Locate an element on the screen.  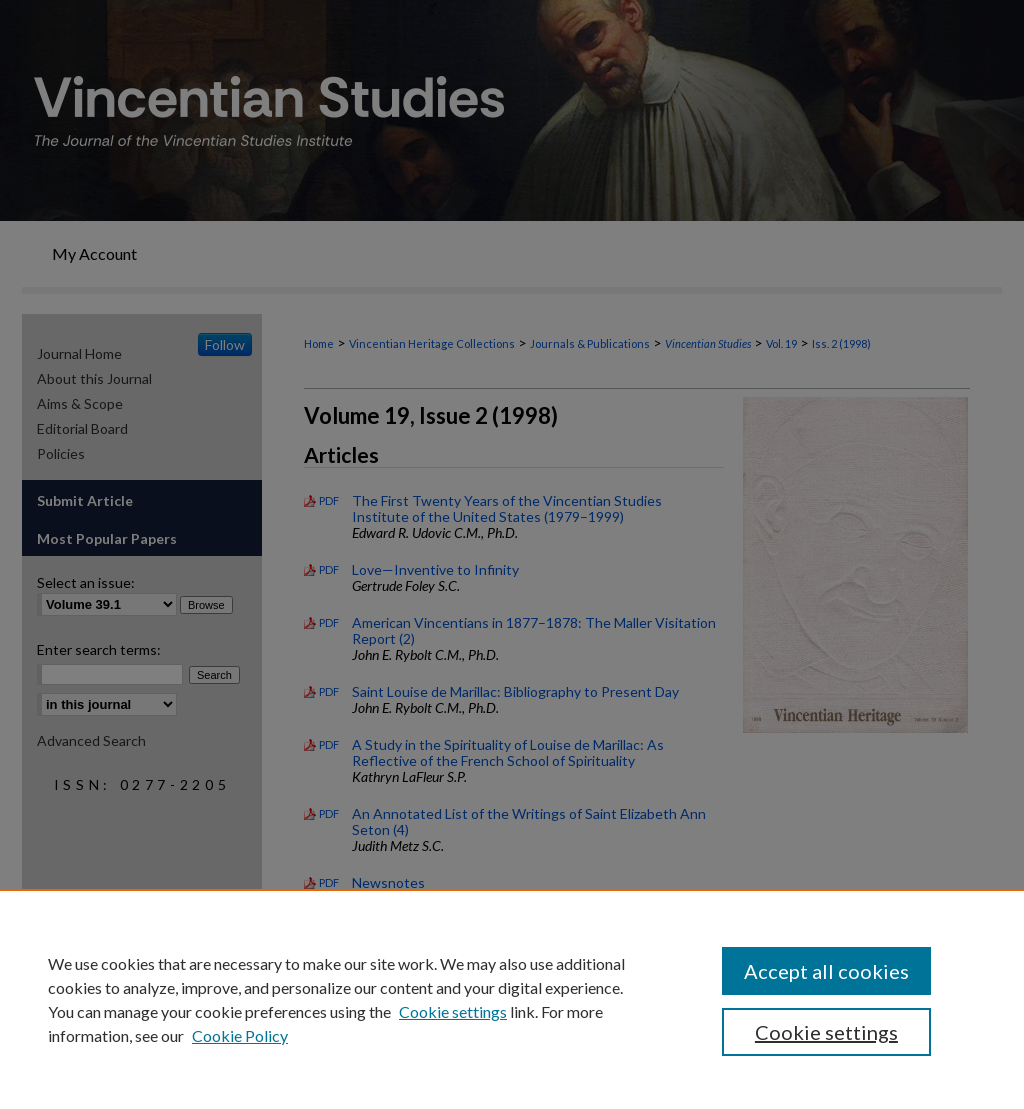
Cookie settings [Cookie settings, Opens the preference center dialog] is located at coordinates (826, 1032).